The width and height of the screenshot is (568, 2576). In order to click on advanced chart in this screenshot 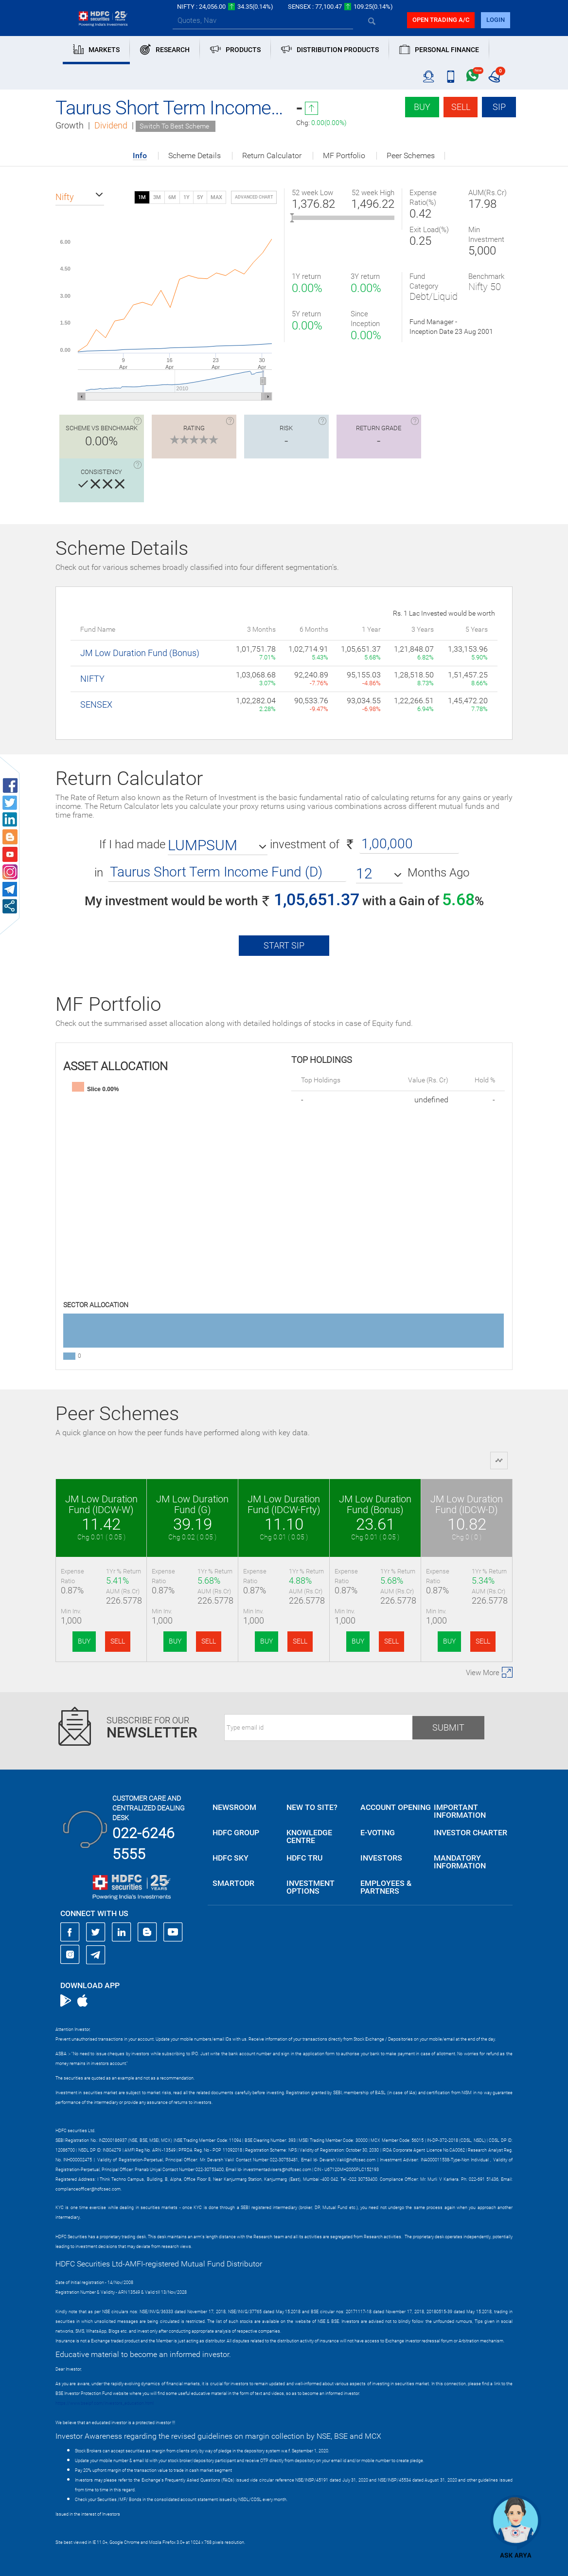, I will do `click(254, 197)`.